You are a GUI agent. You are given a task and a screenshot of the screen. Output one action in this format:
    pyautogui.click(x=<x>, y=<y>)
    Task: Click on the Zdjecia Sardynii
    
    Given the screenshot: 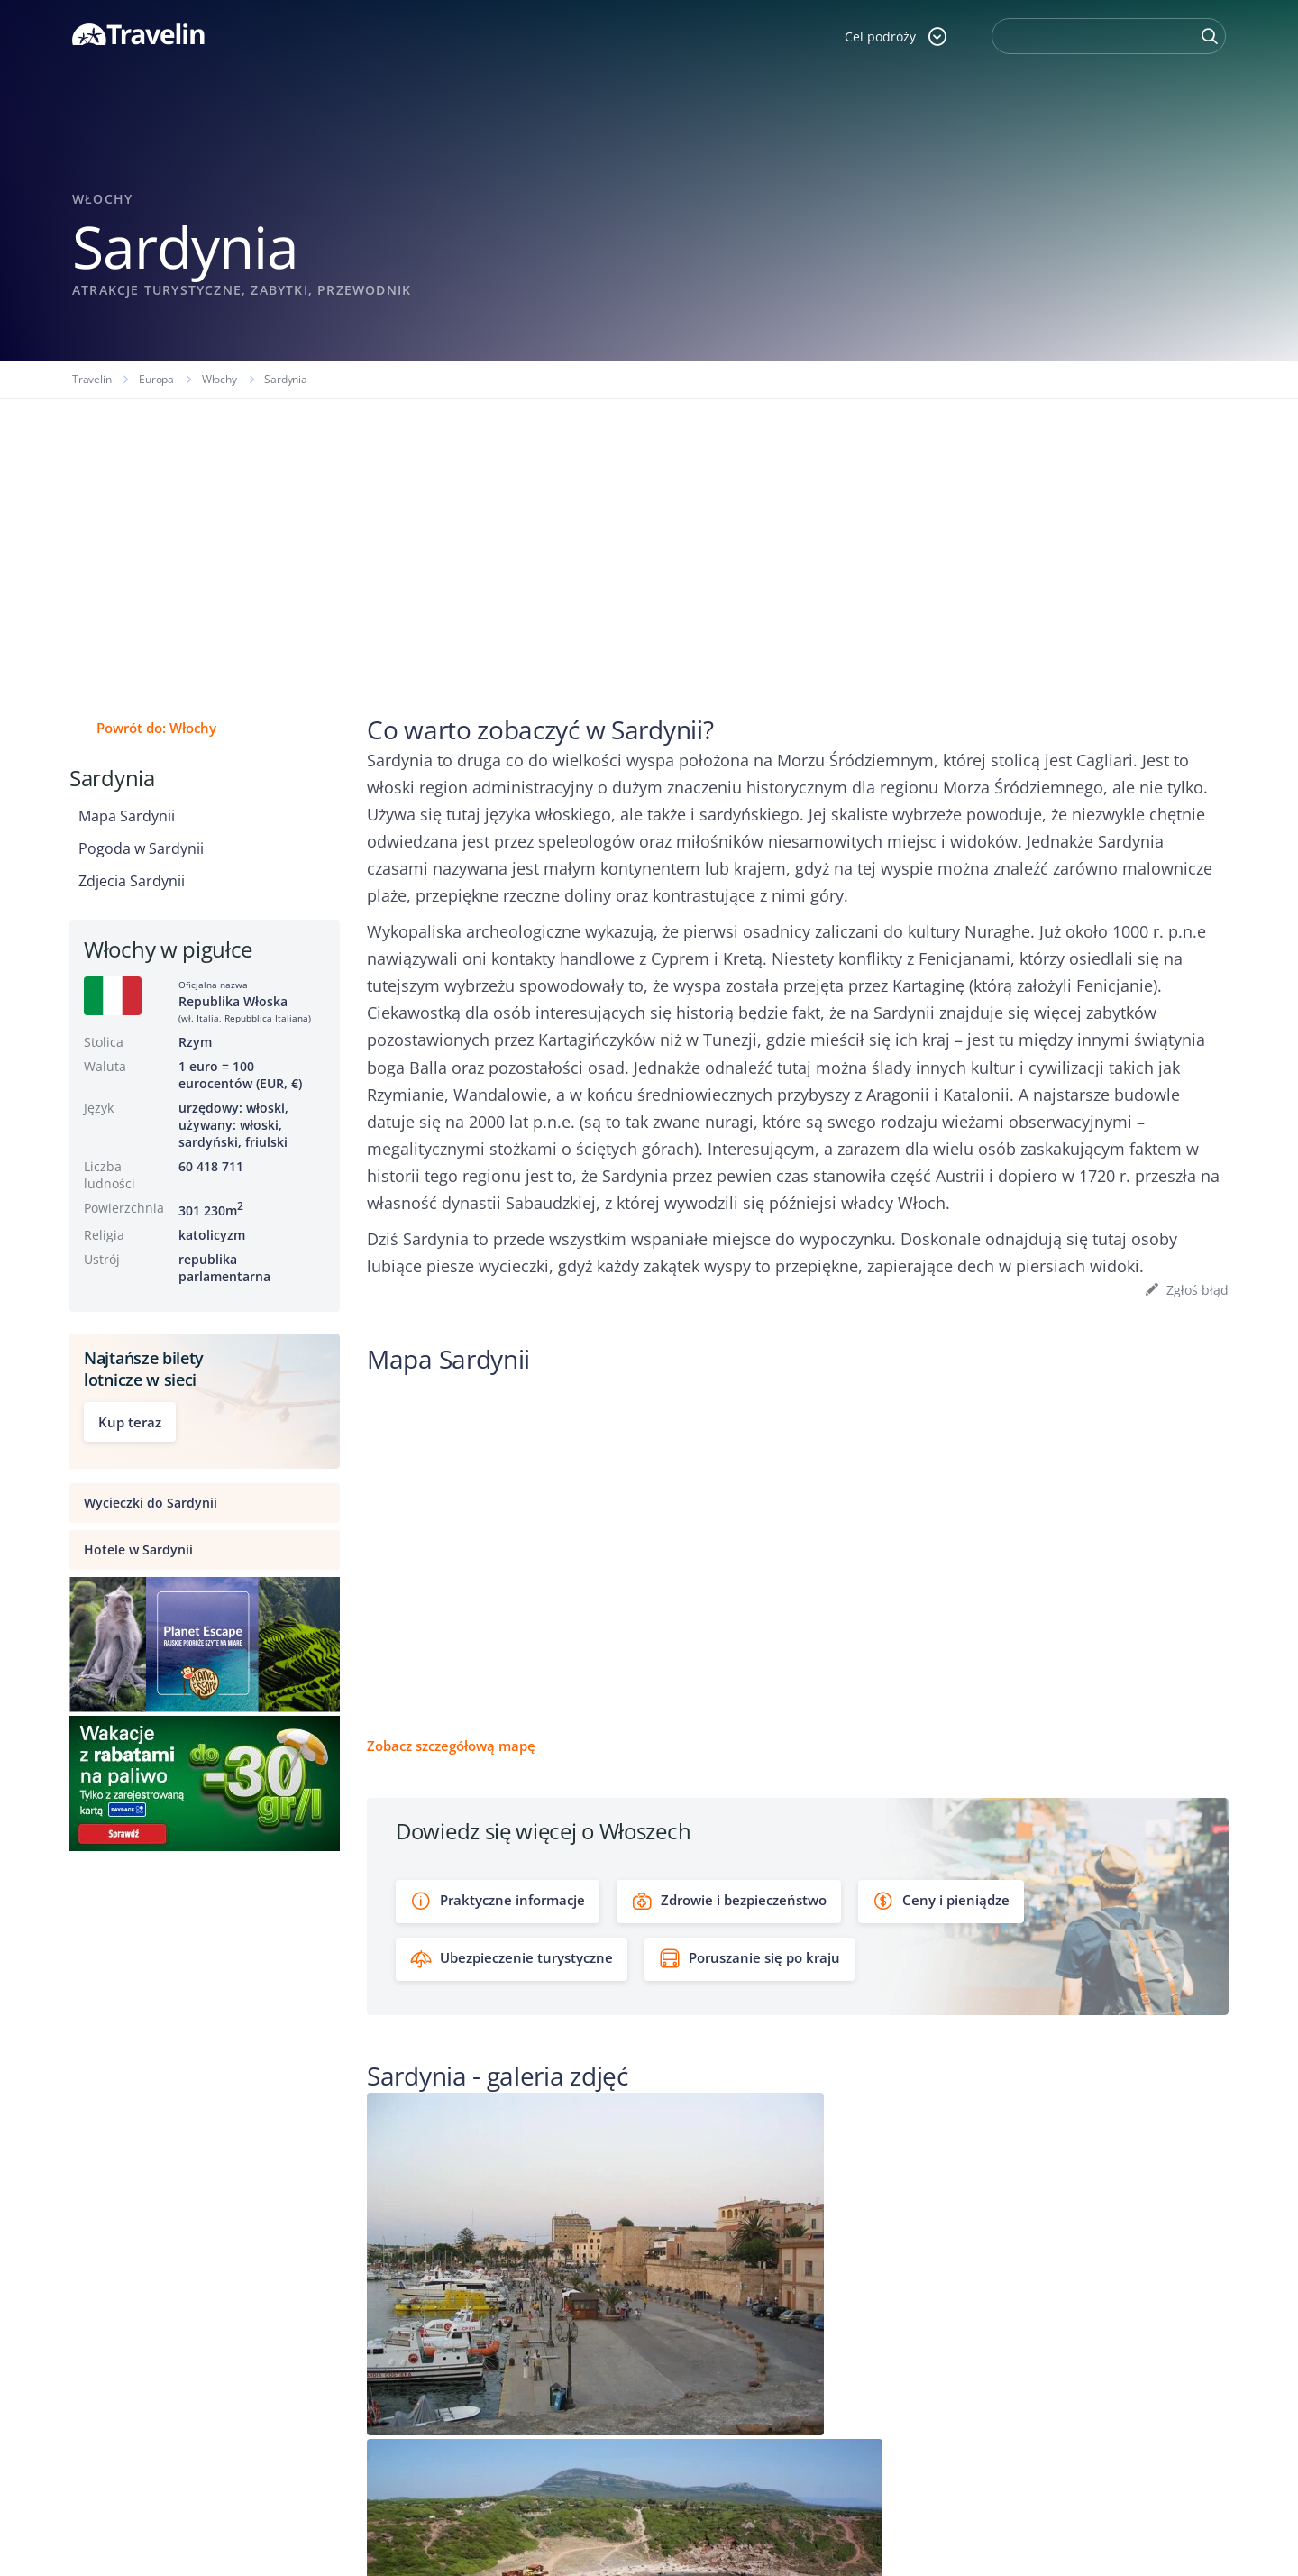 What is the action you would take?
    pyautogui.click(x=131, y=881)
    